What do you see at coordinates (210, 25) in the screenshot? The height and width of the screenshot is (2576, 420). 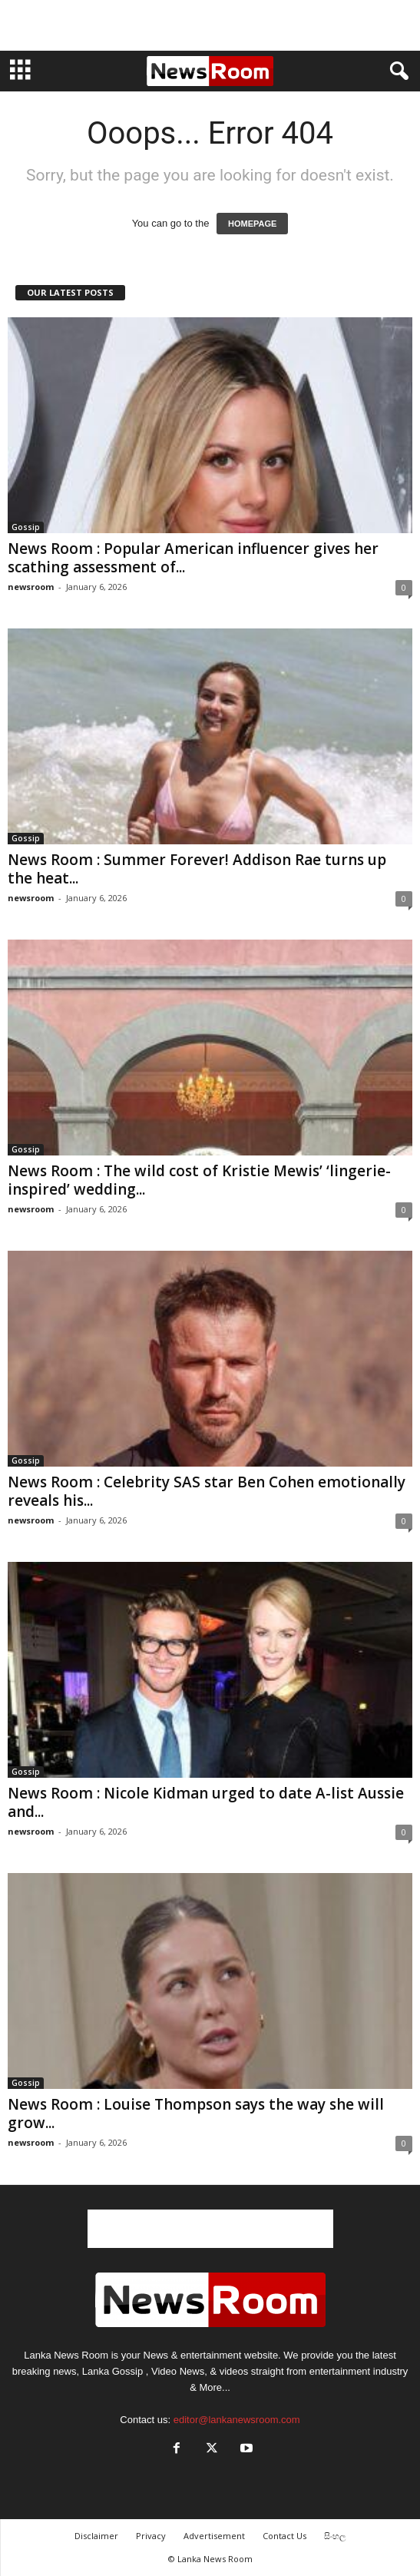 I see `[Advertisement]` at bounding box center [210, 25].